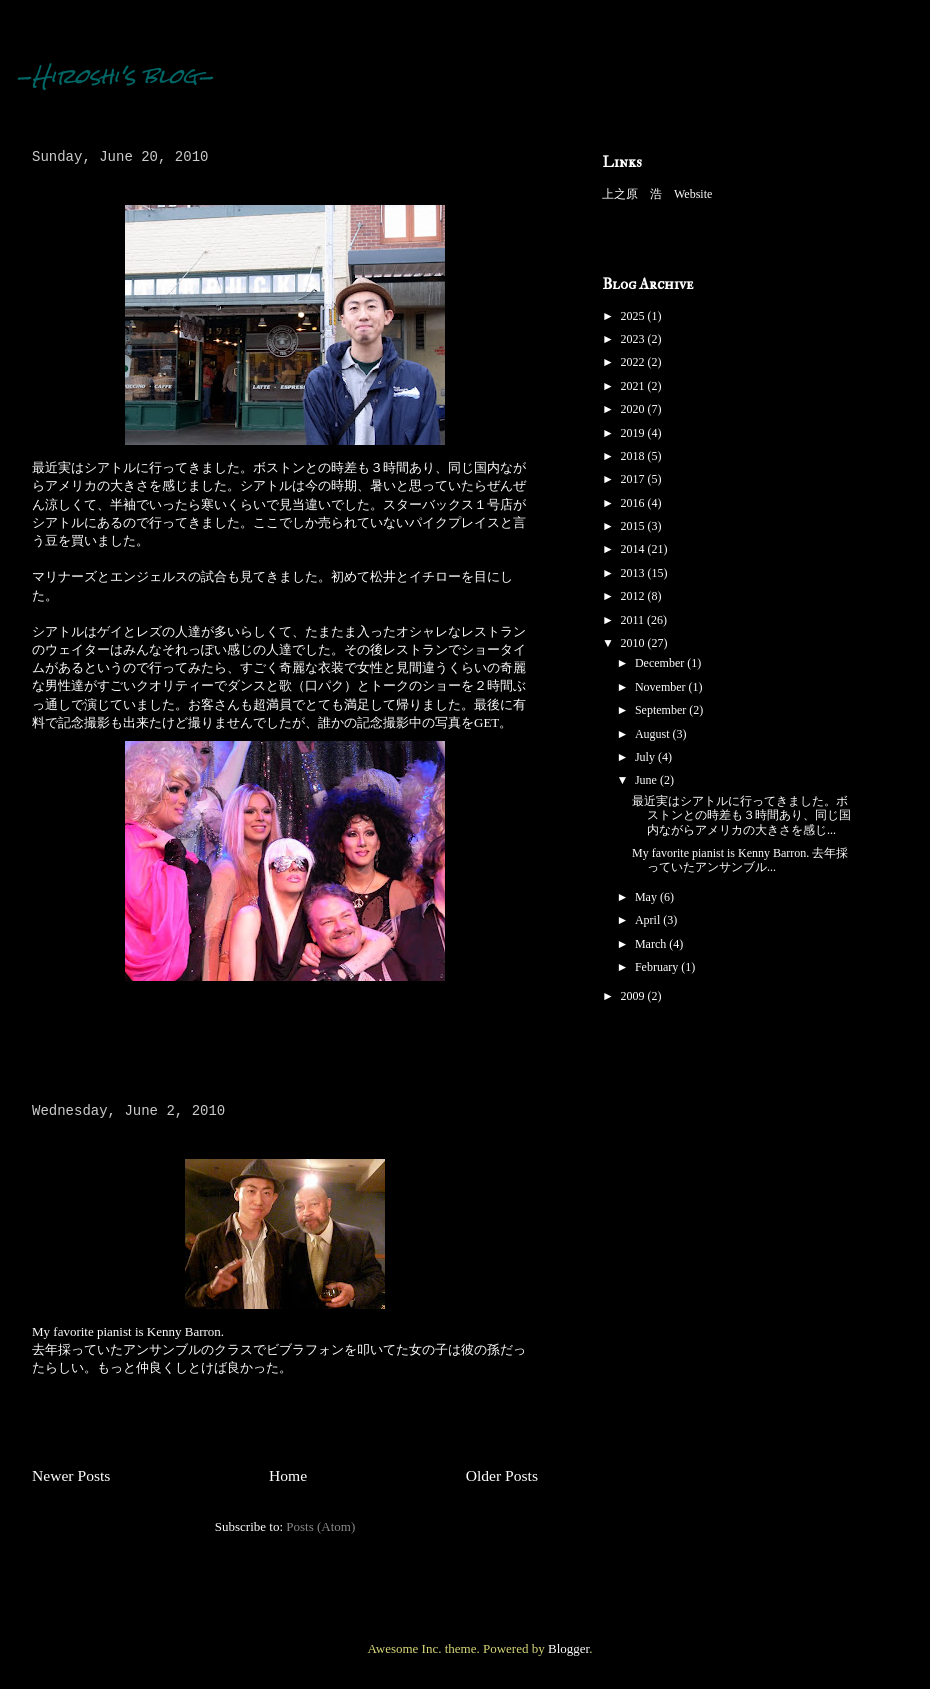  I want to click on 上之原 浩 Website, so click(657, 194).